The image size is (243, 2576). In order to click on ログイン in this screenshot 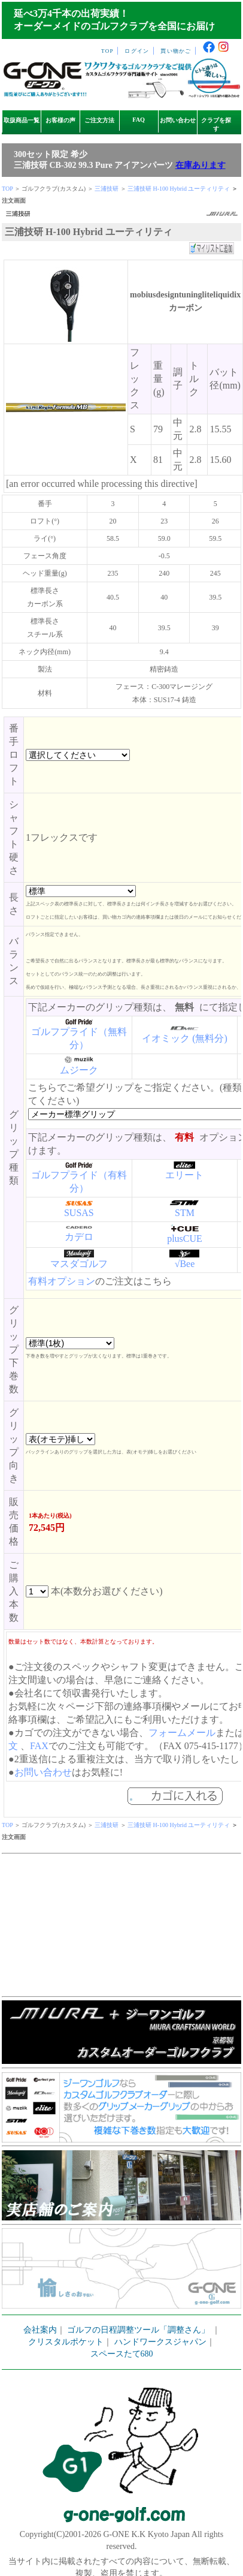, I will do `click(136, 51)`.